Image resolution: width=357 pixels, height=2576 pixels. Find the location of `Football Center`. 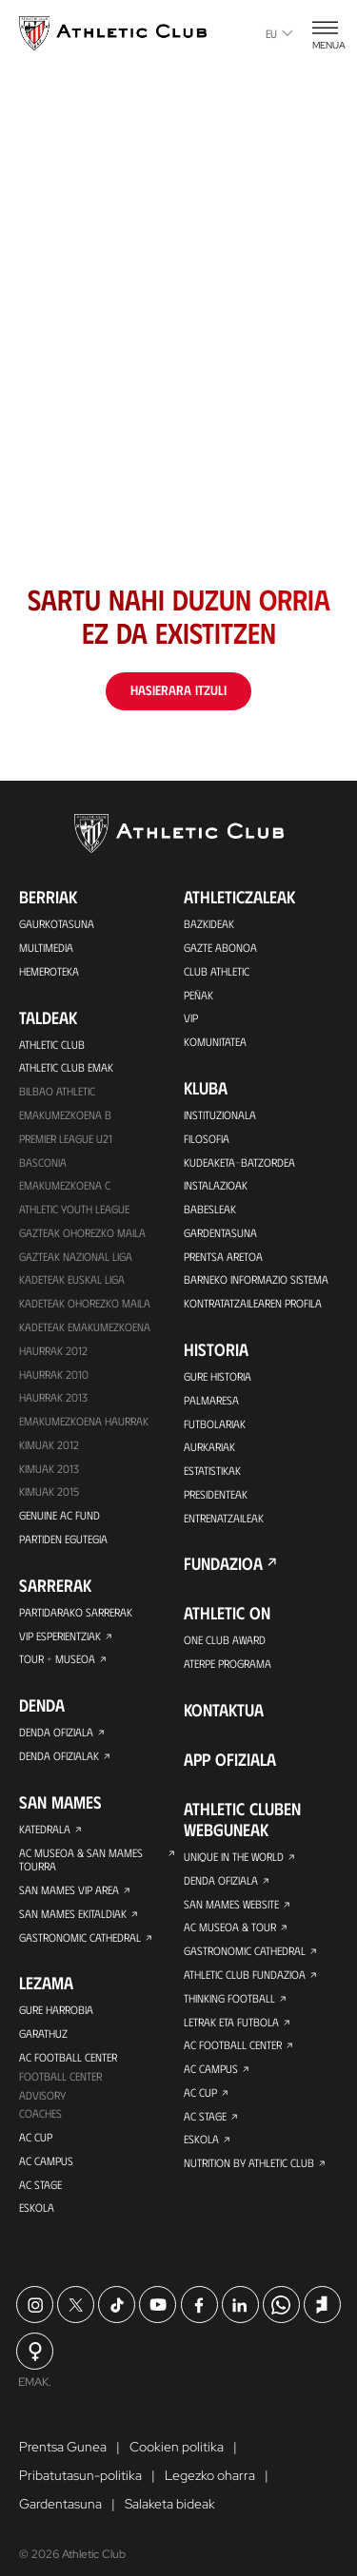

Football Center is located at coordinates (60, 2083).